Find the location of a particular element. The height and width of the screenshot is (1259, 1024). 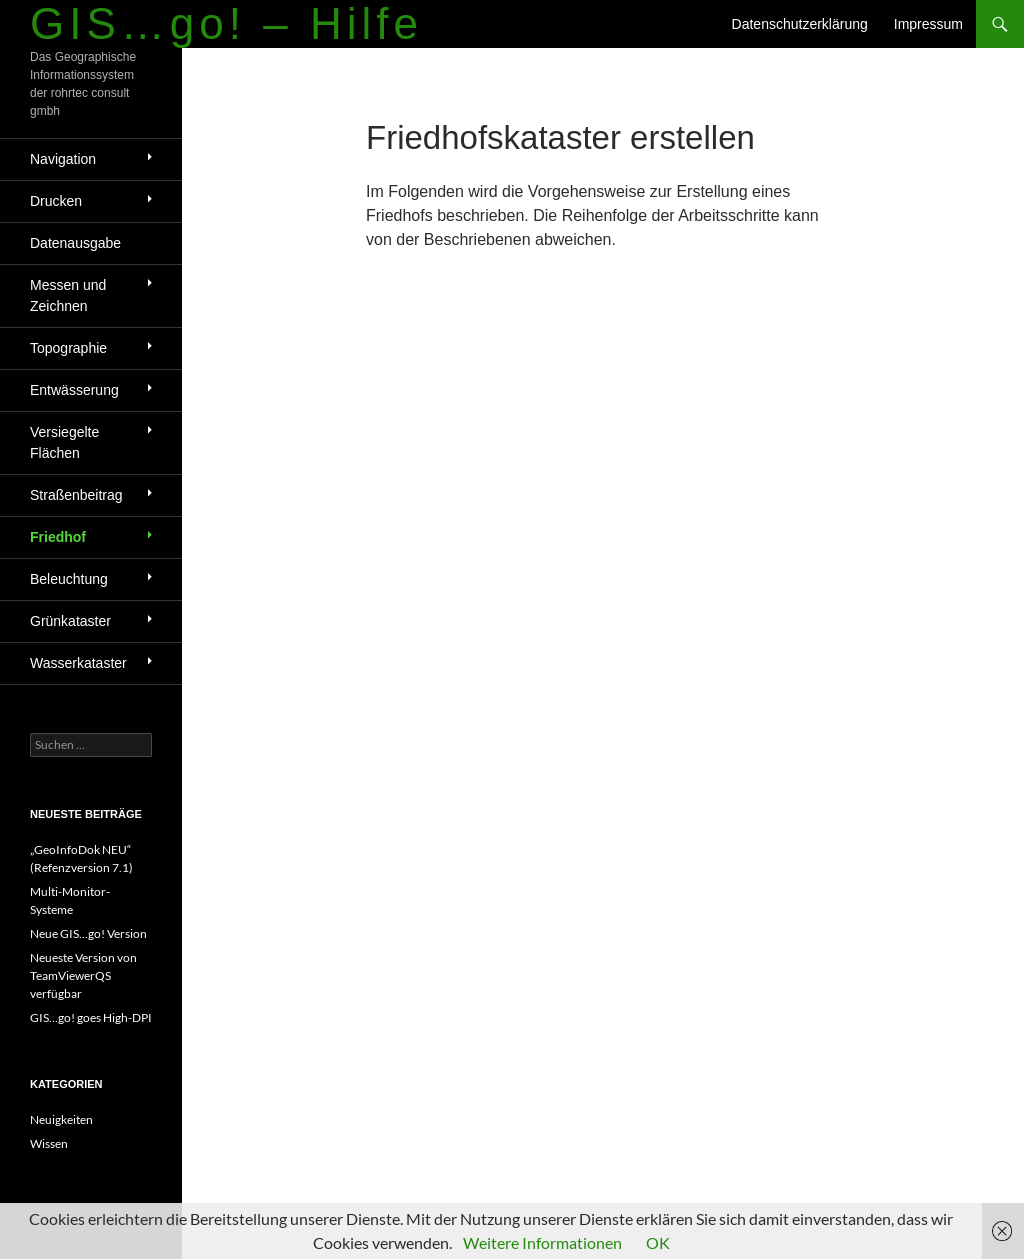

Neueste Version von TeamViewerQS verfügbar is located at coordinates (83, 975).